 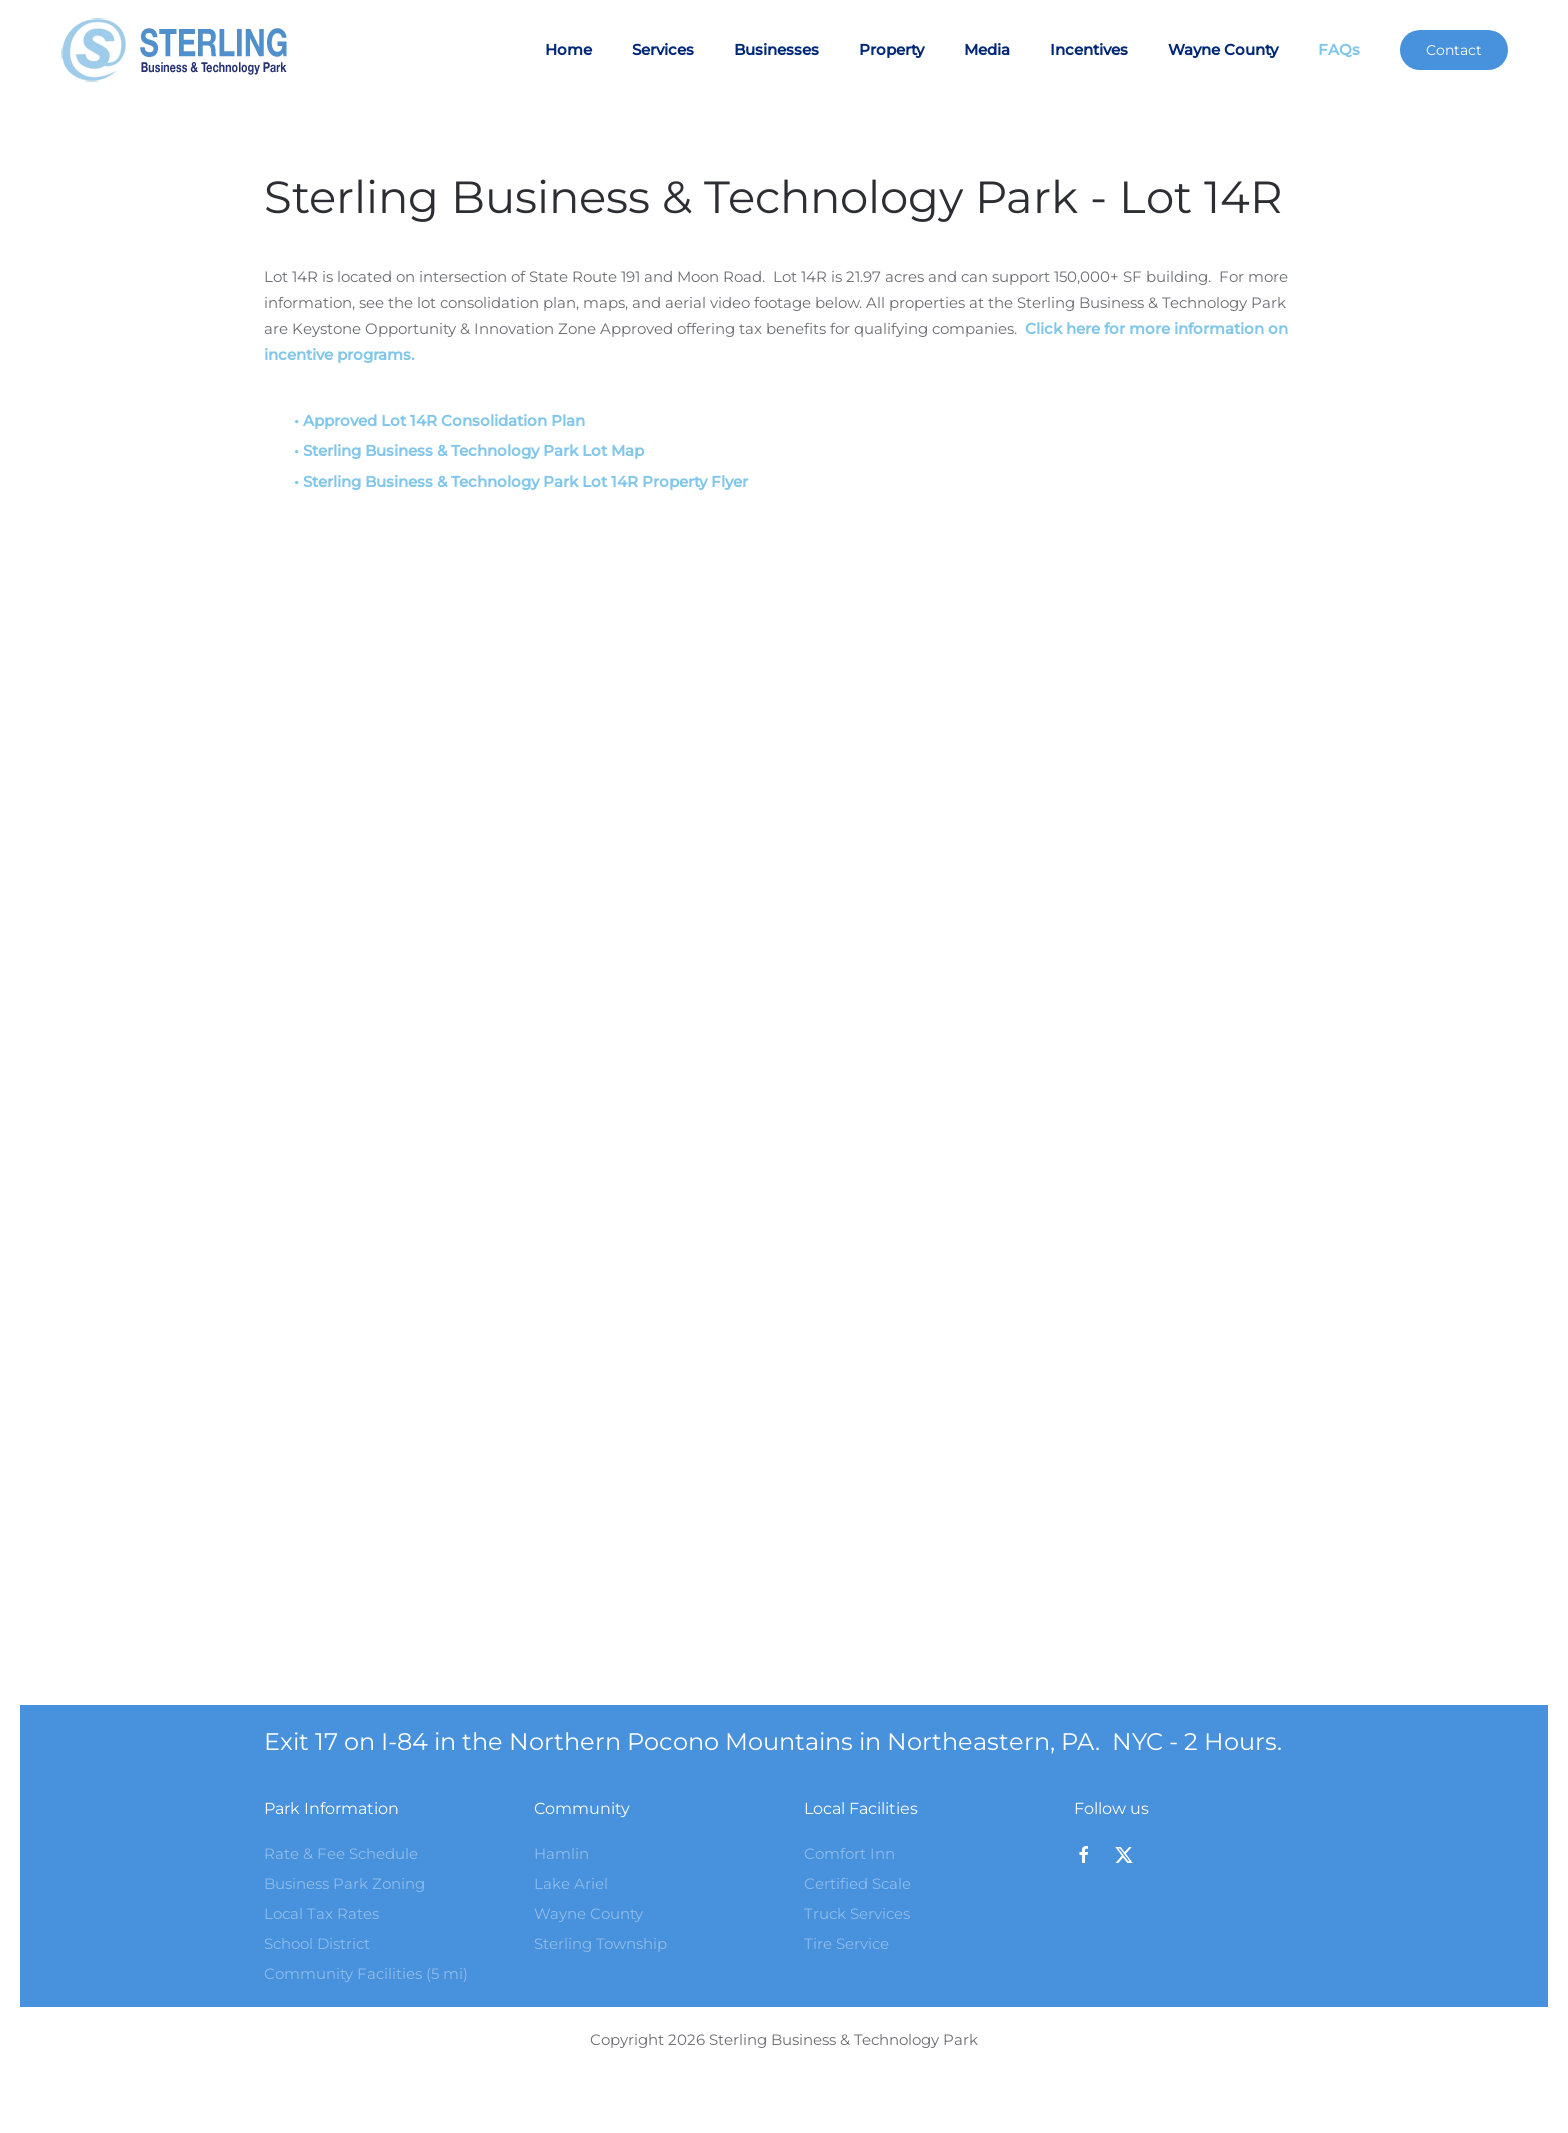 What do you see at coordinates (846, 1943) in the screenshot?
I see `Tire Service` at bounding box center [846, 1943].